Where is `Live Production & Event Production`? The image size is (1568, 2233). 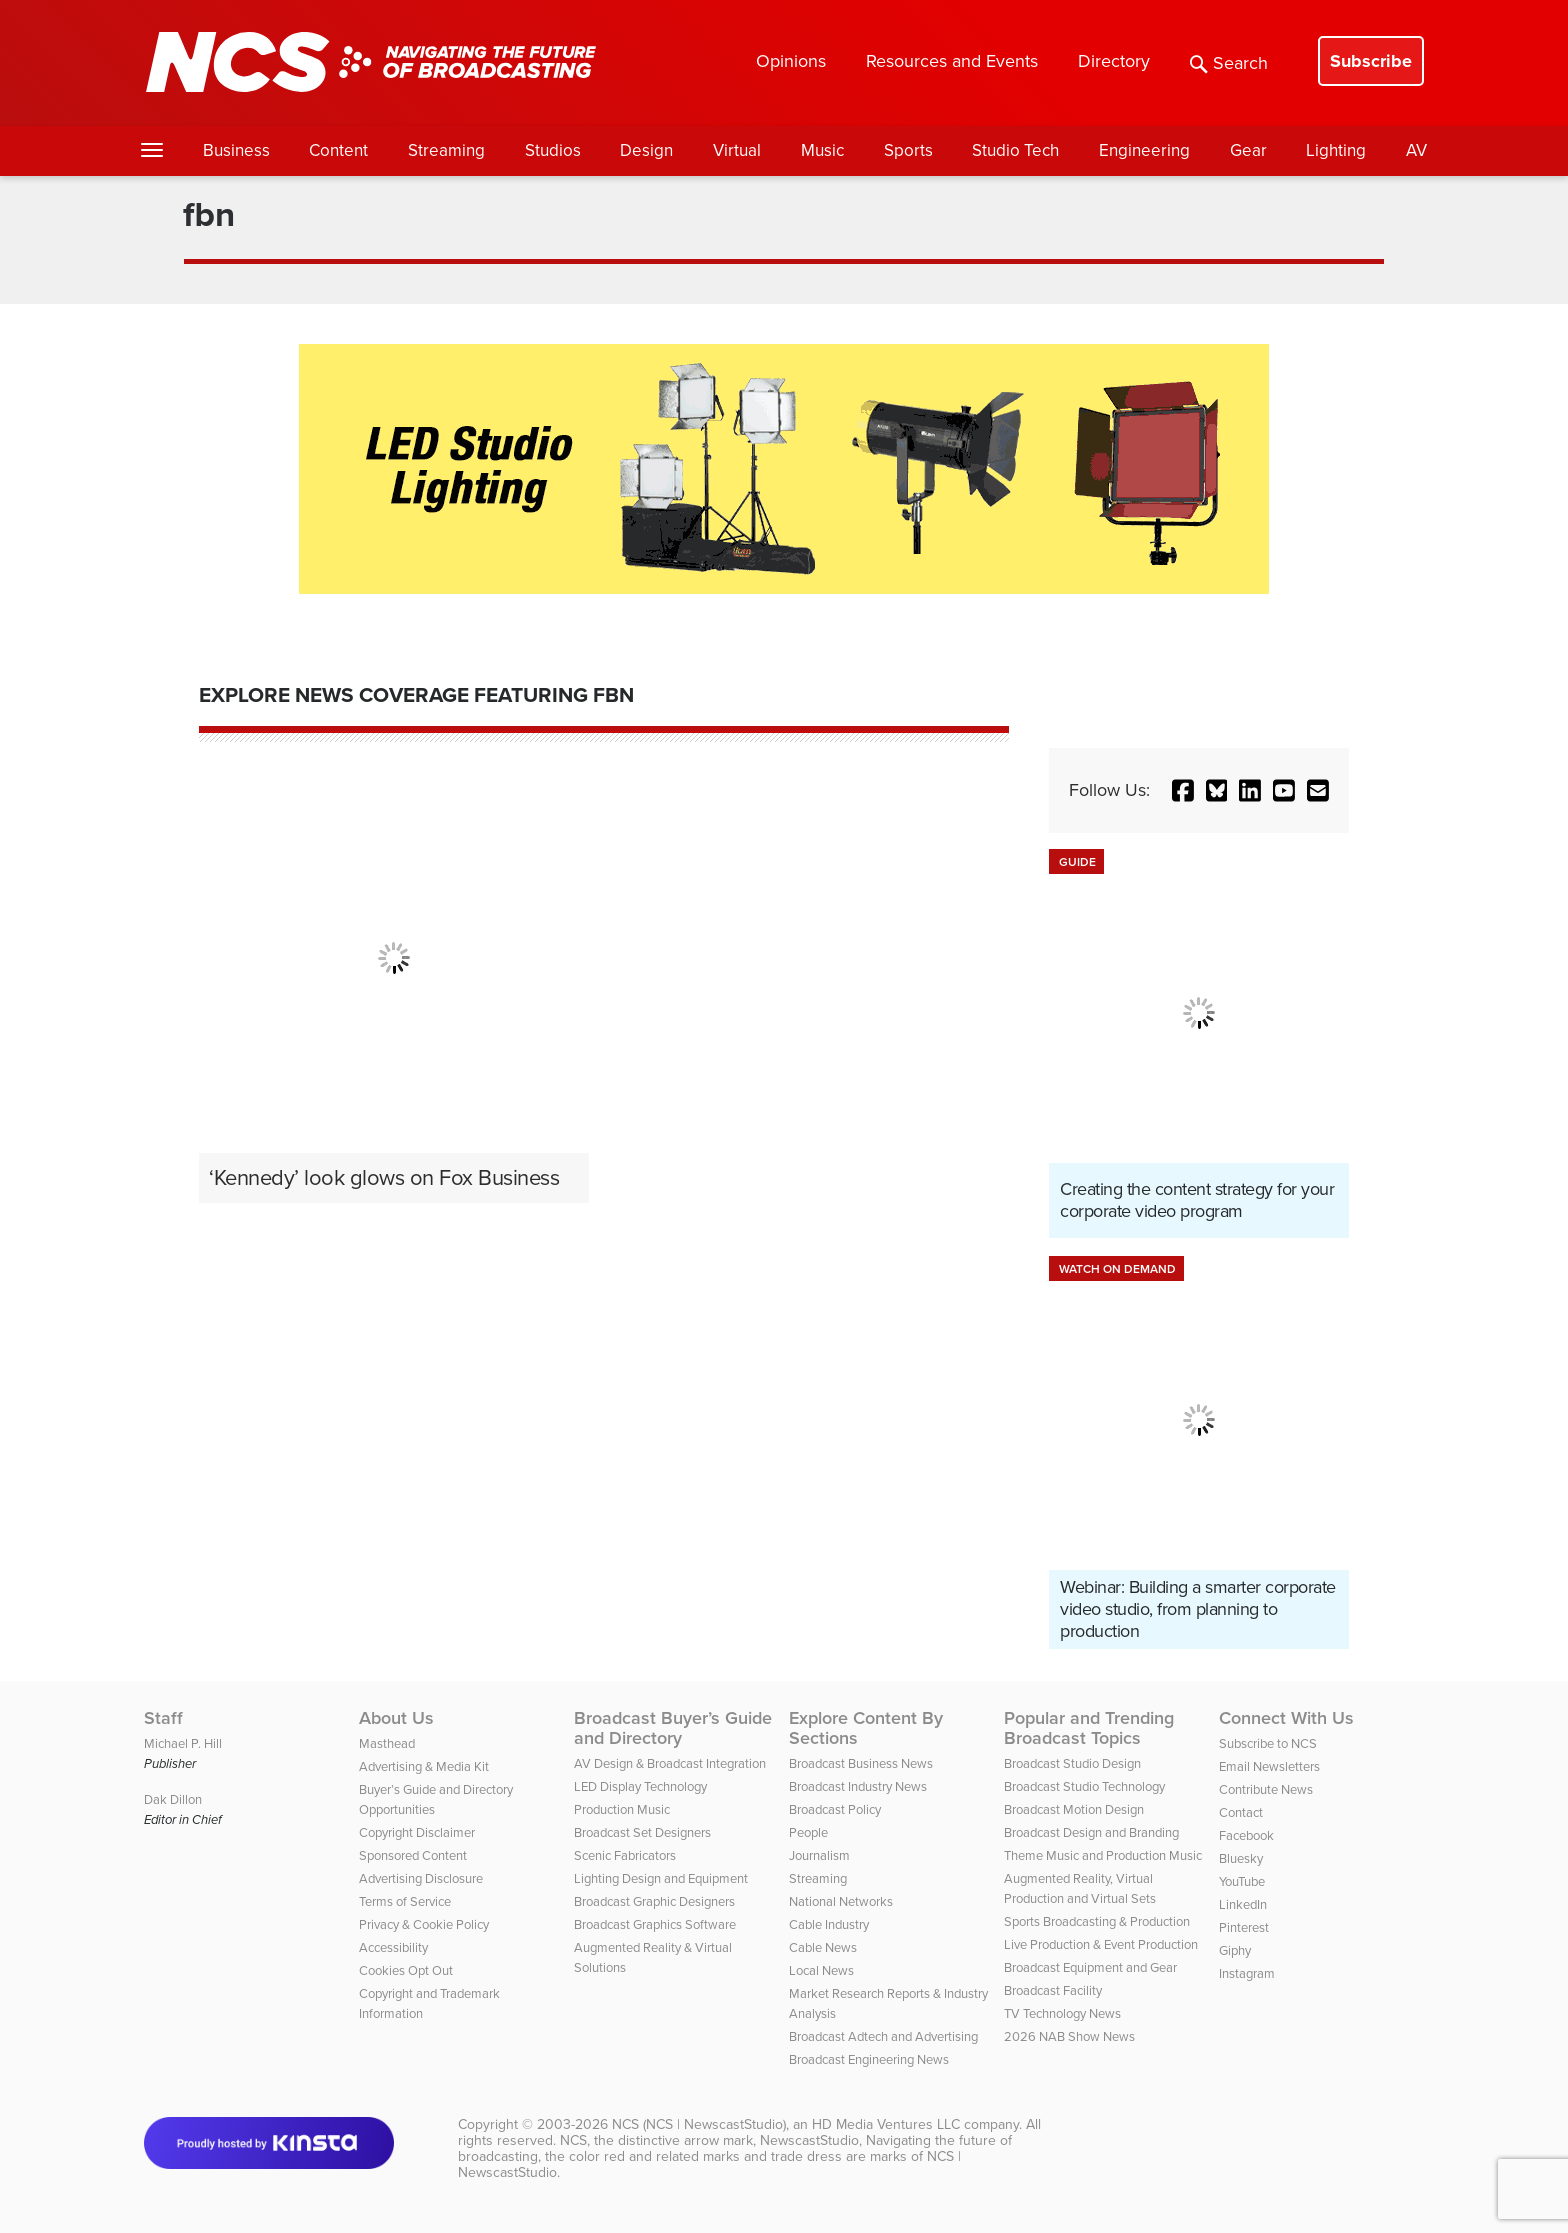 Live Production & Event Production is located at coordinates (1101, 1944).